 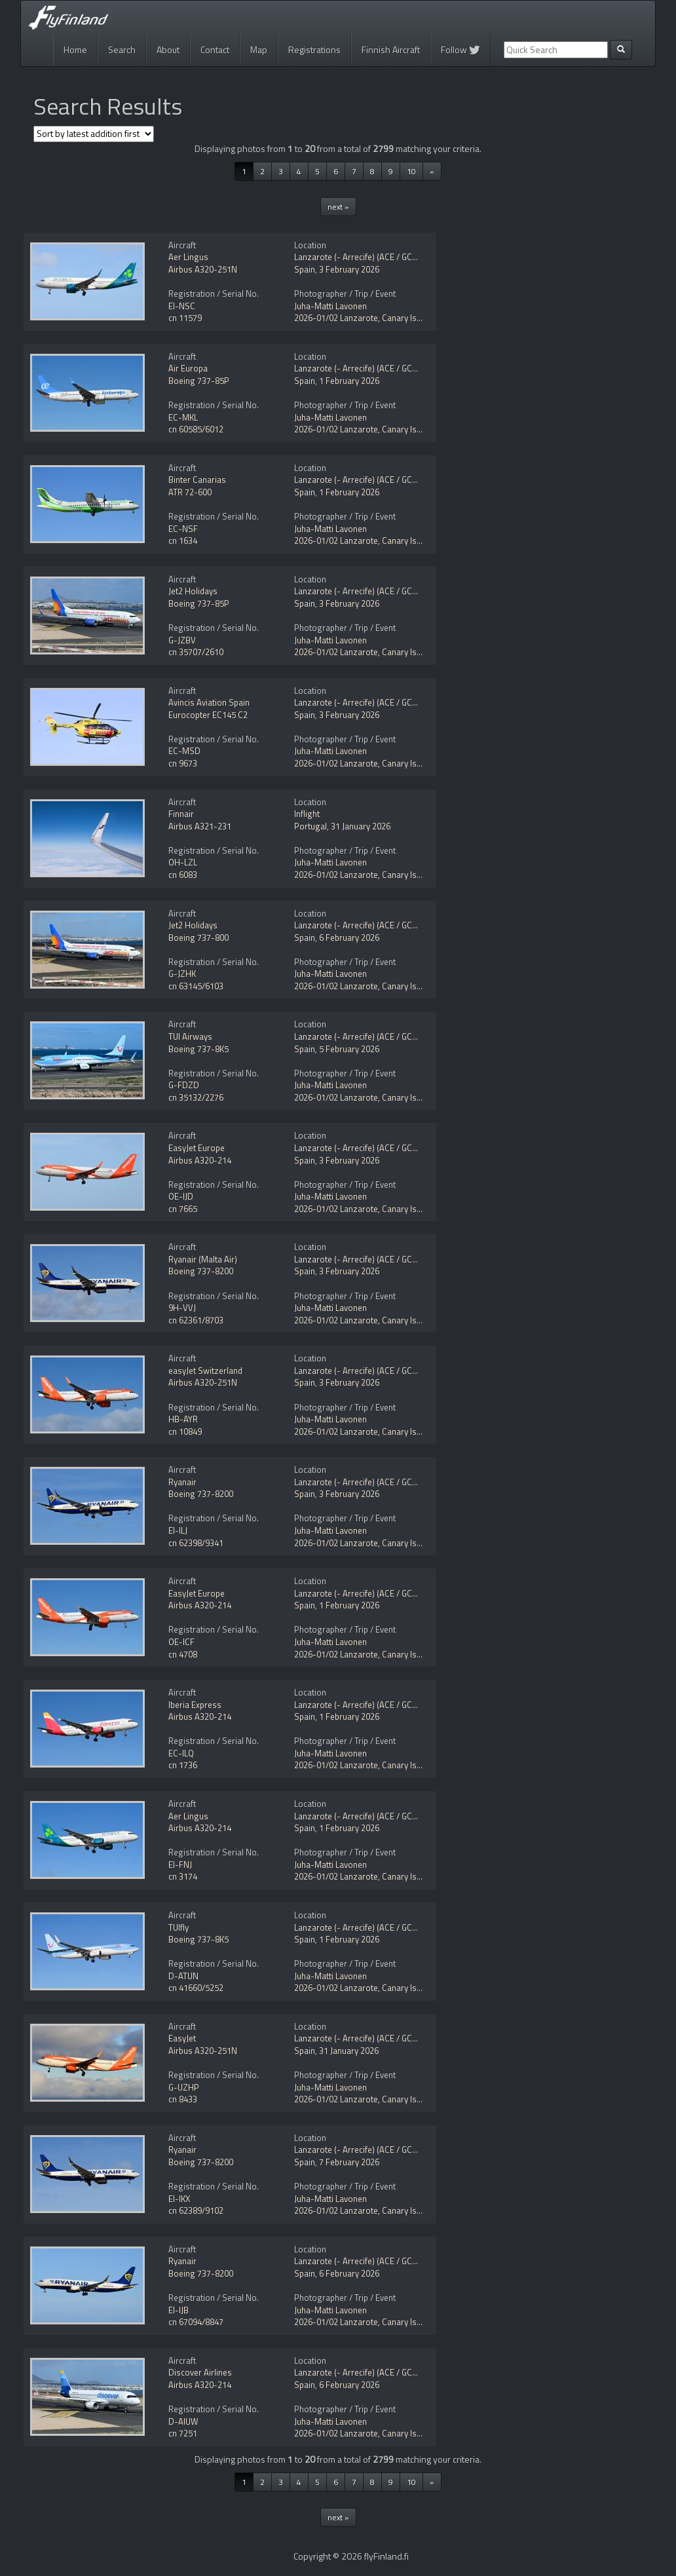 I want to click on EC-MSD, so click(x=184, y=750).